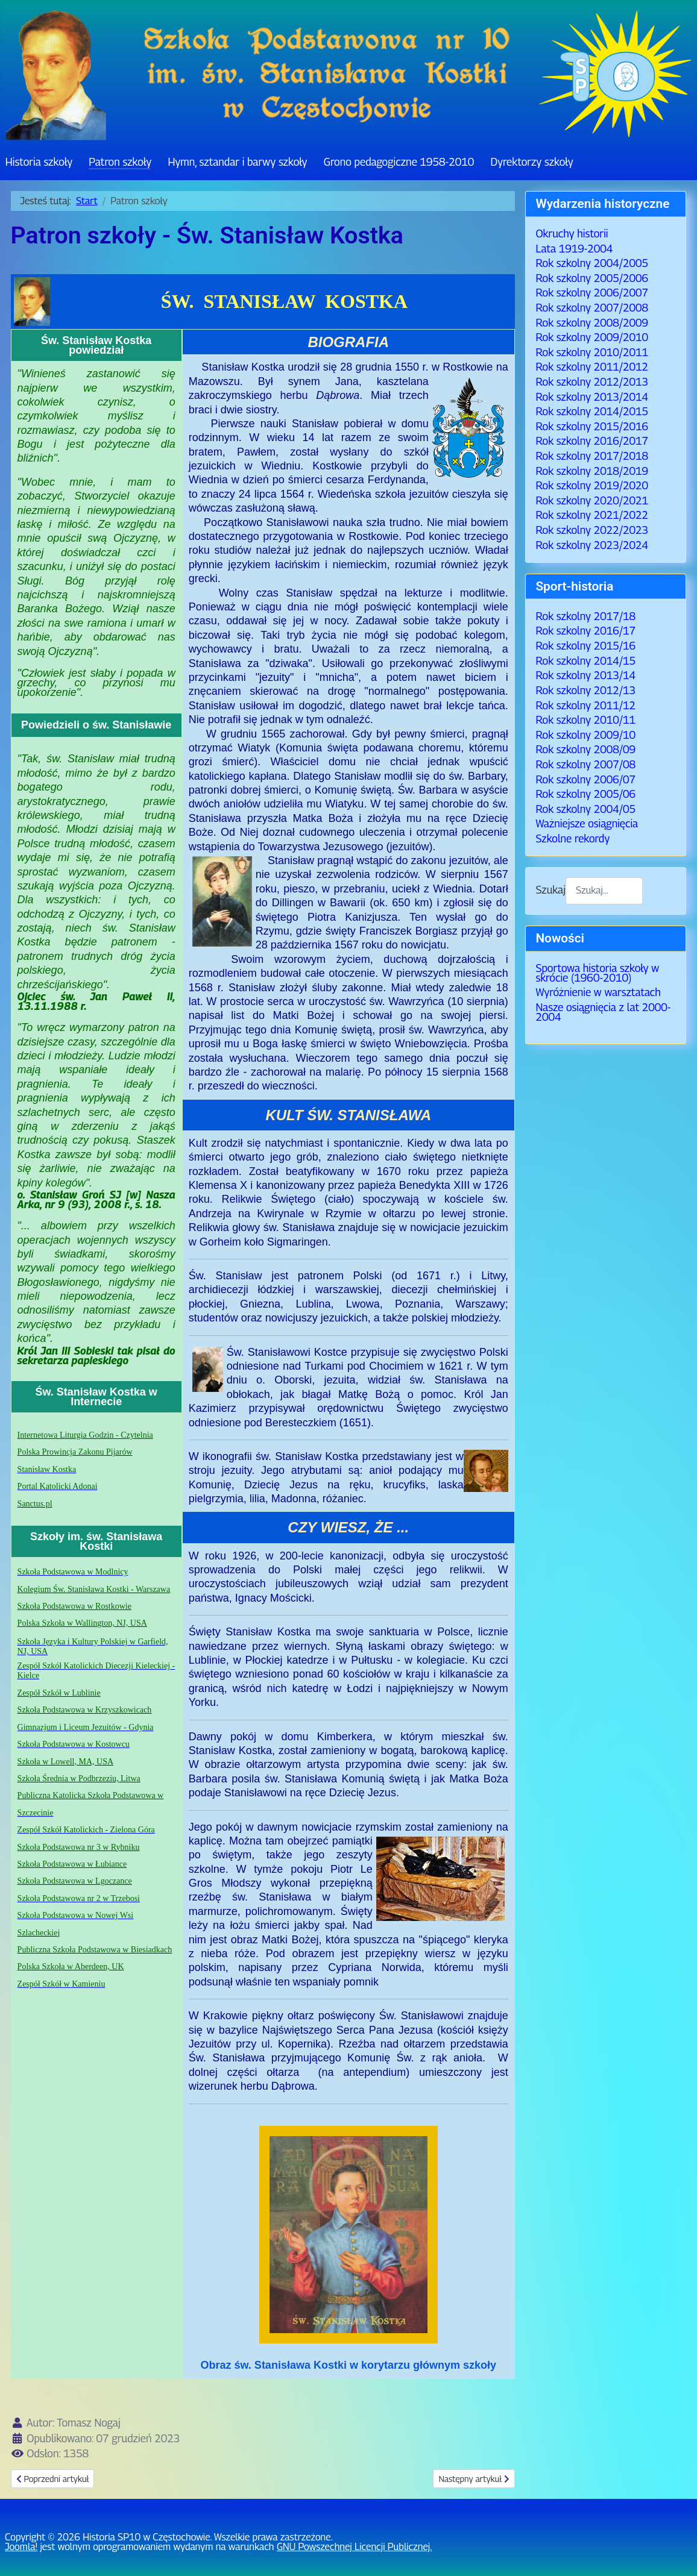 The image size is (697, 2576). What do you see at coordinates (585, 660) in the screenshot?
I see `Rok szkolny 2014/15` at bounding box center [585, 660].